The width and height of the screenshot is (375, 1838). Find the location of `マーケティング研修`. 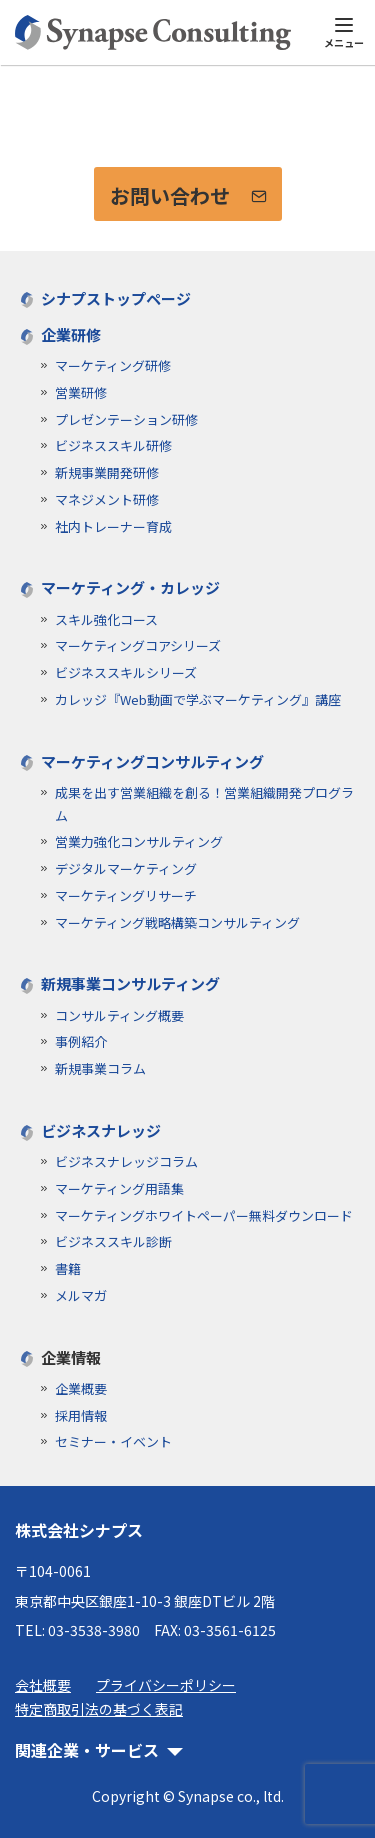

マーケティング研修 is located at coordinates (113, 365).